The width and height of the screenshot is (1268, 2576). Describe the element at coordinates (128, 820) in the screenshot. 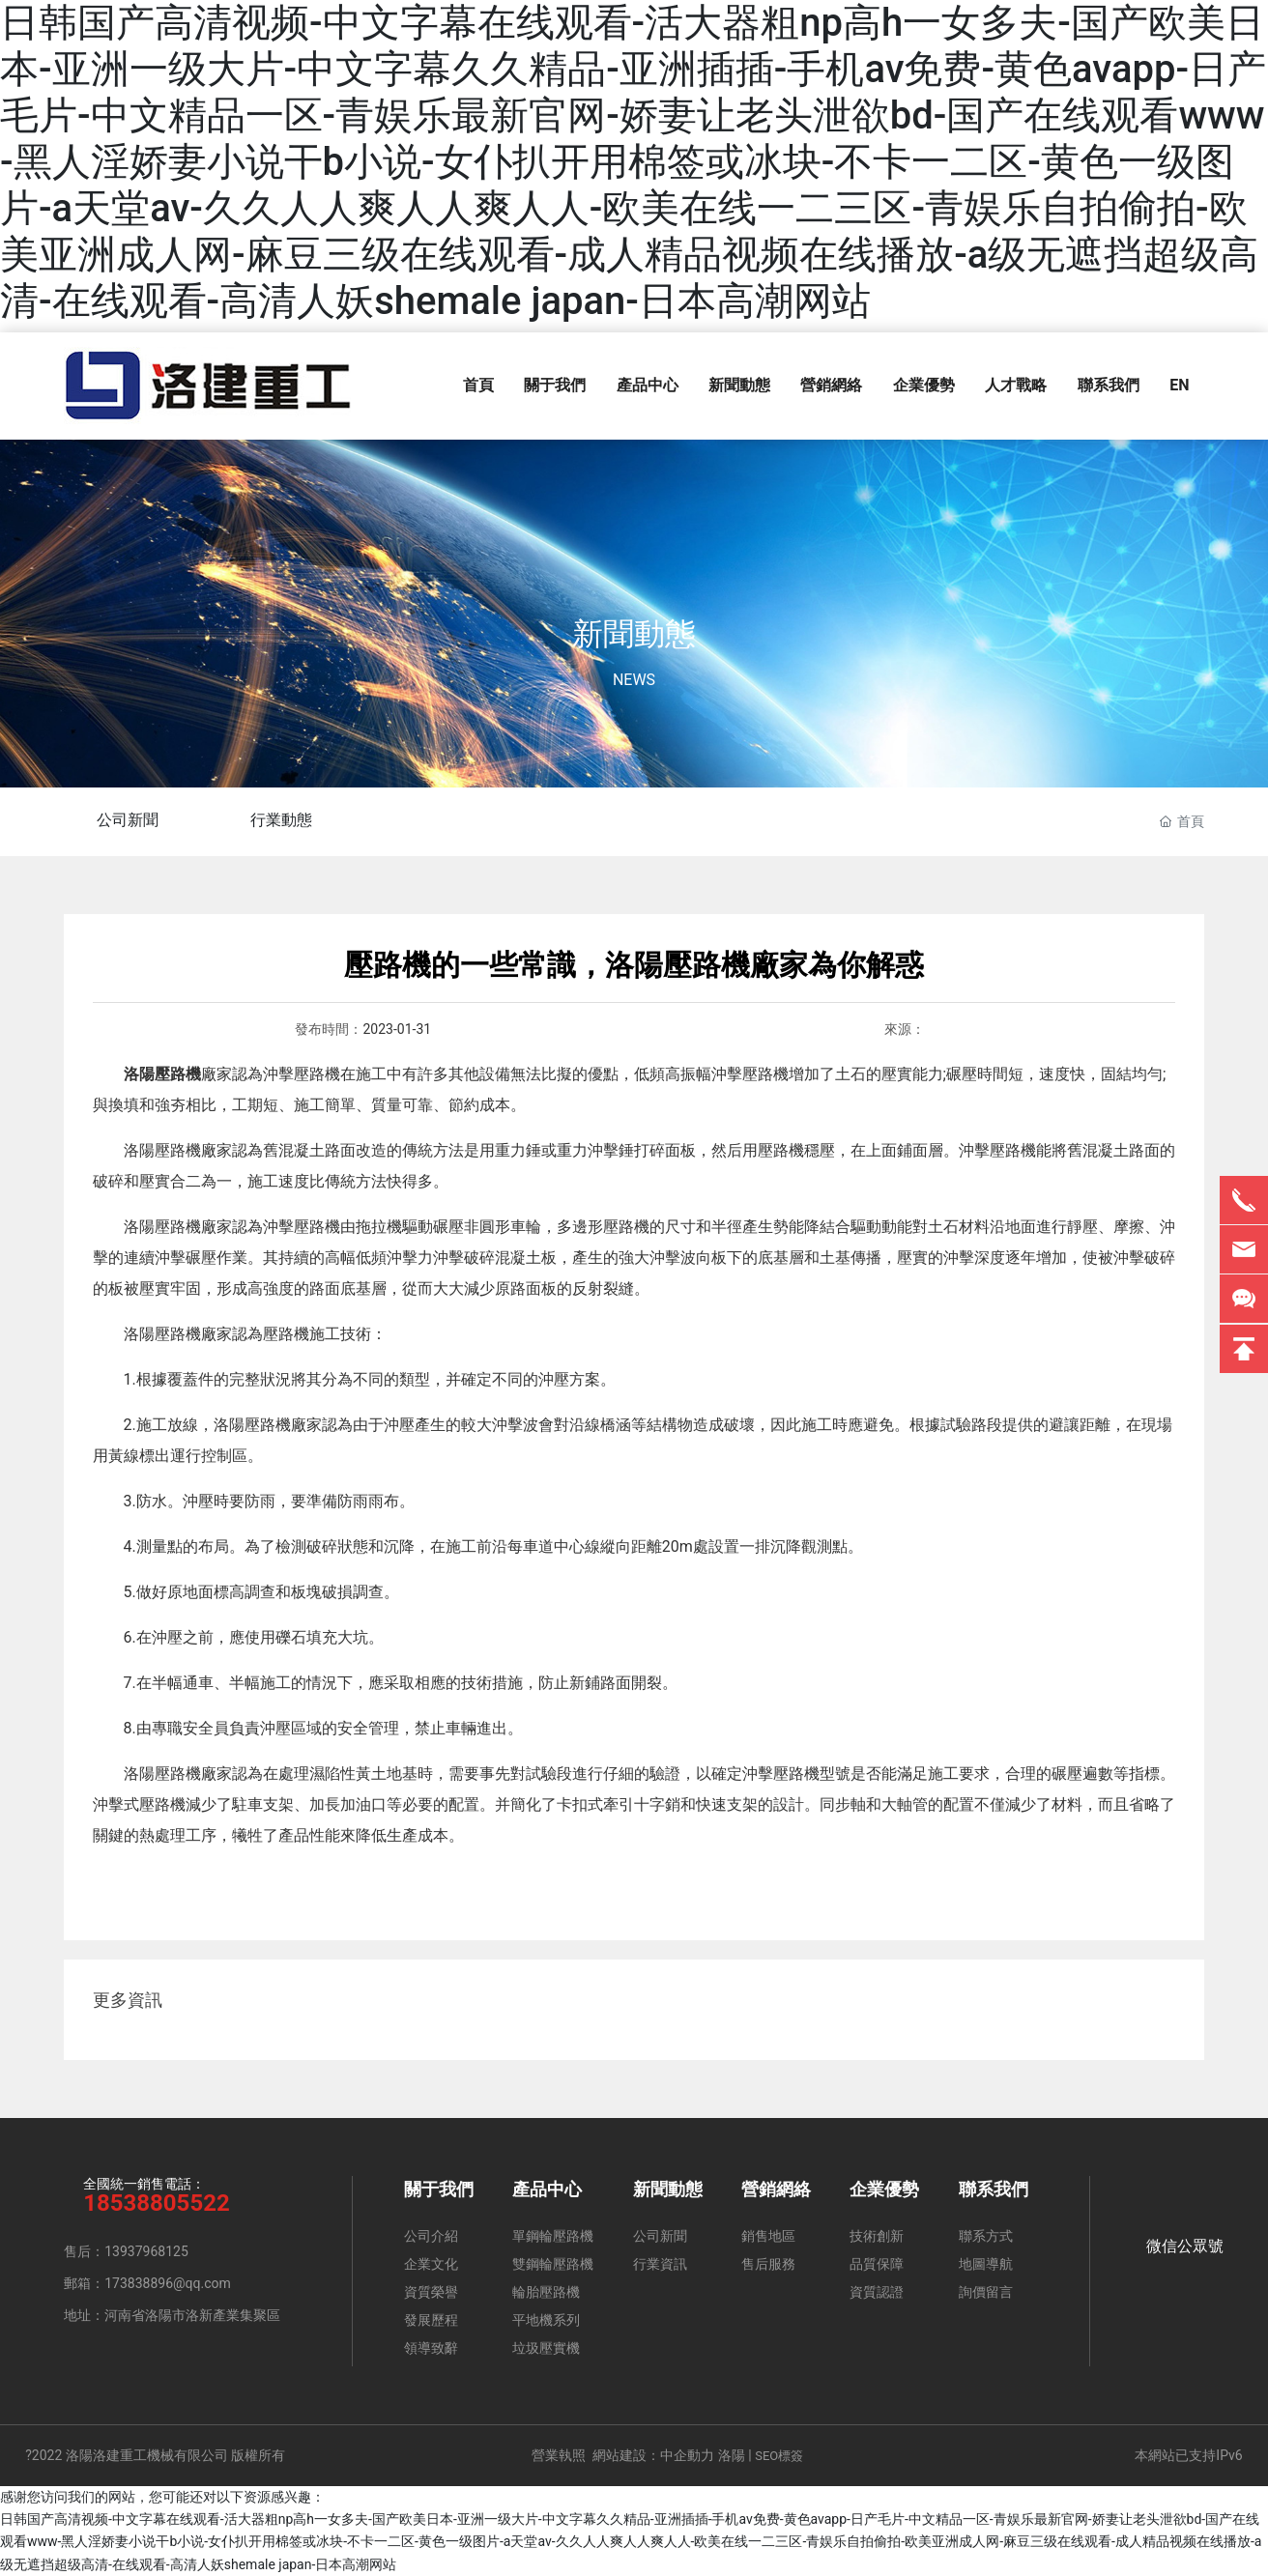

I see `公司新聞` at that location.